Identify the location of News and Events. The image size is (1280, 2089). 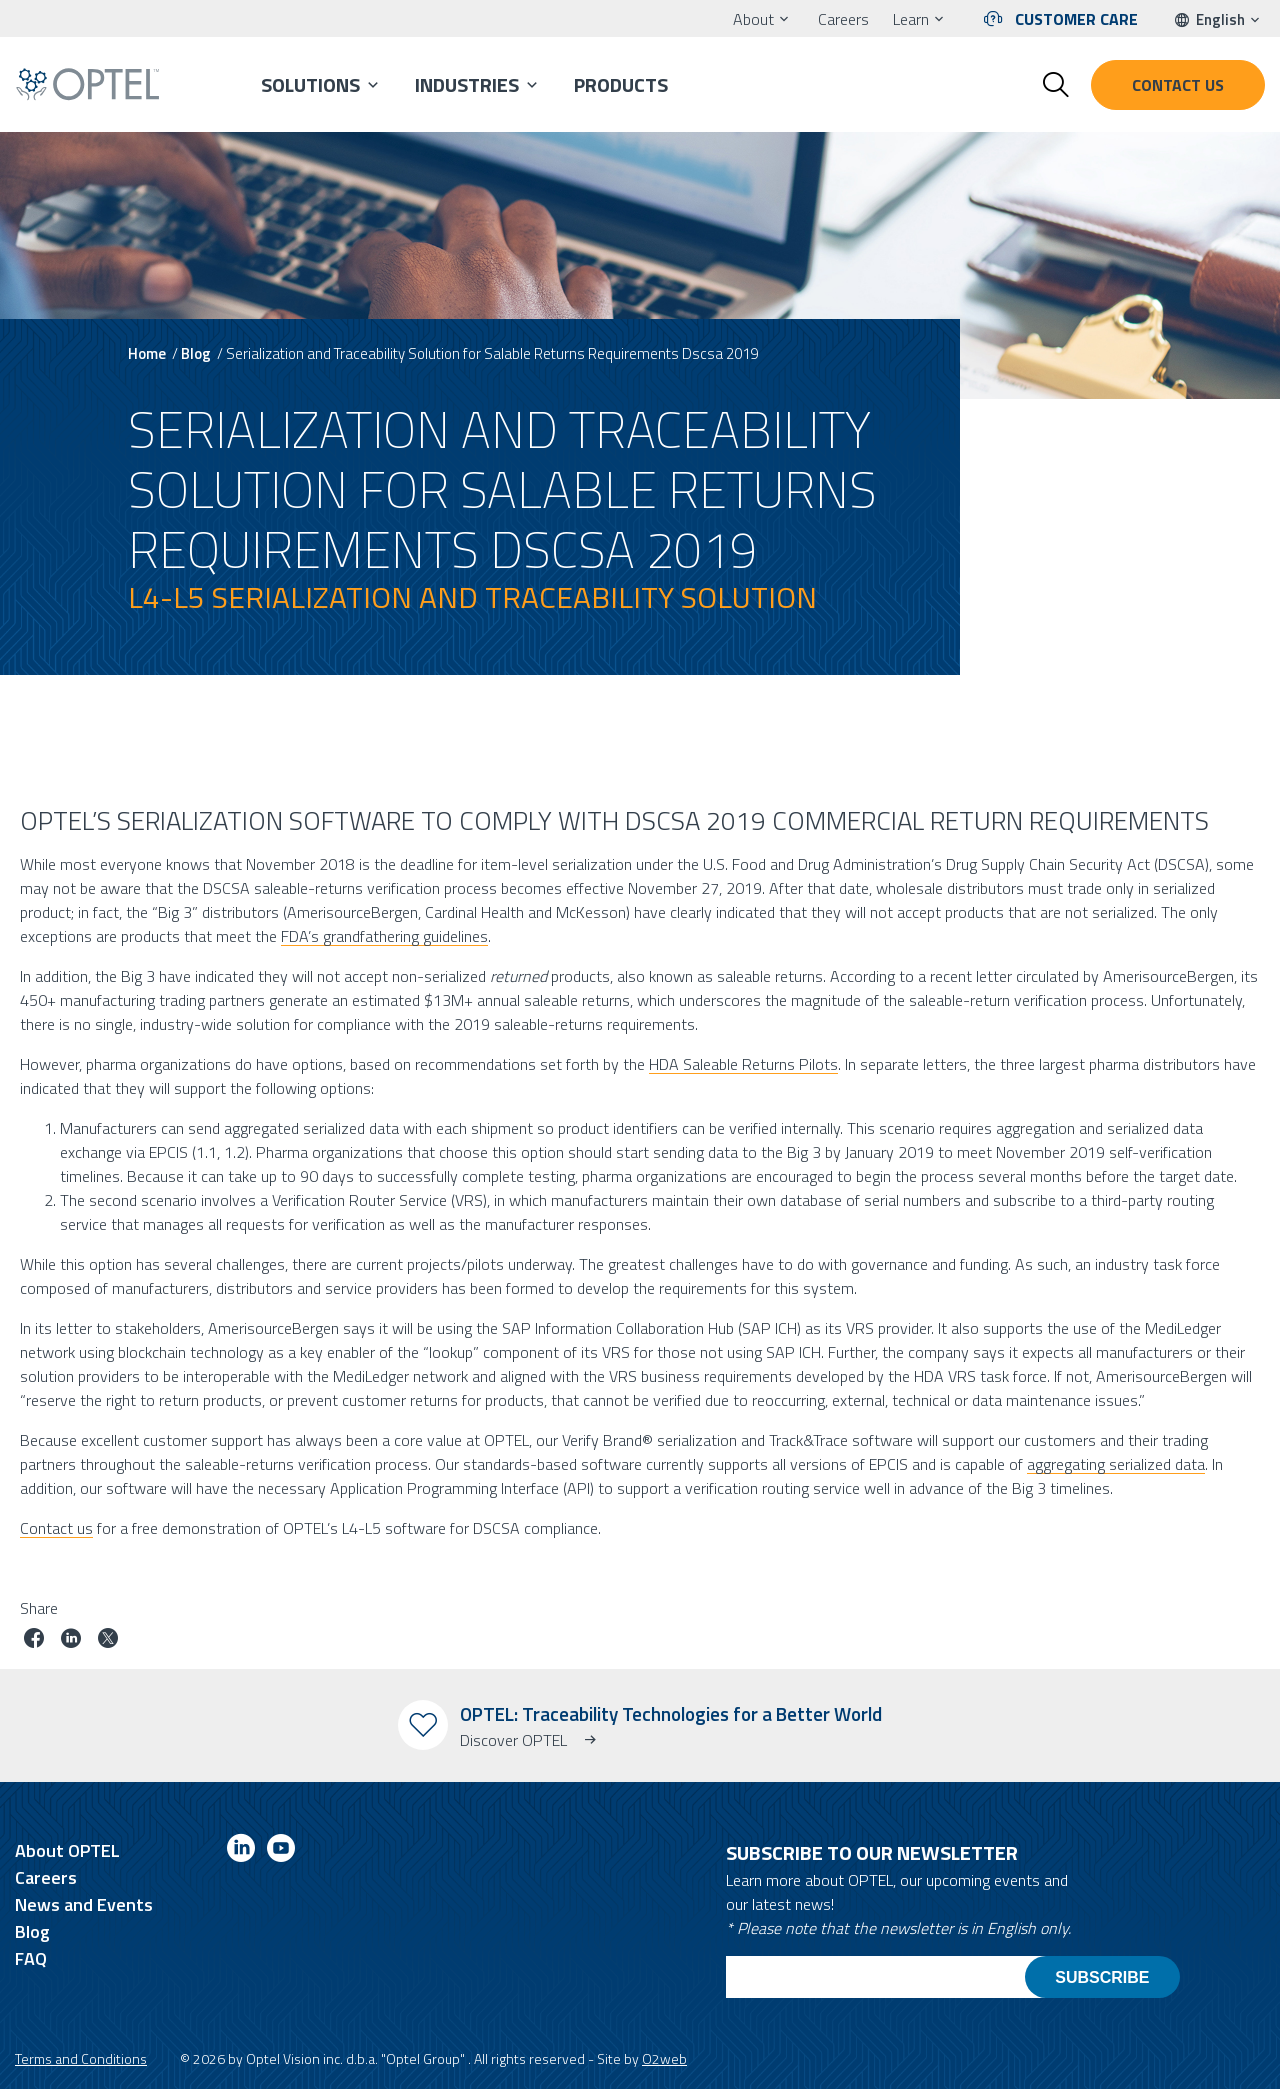
(84, 1904).